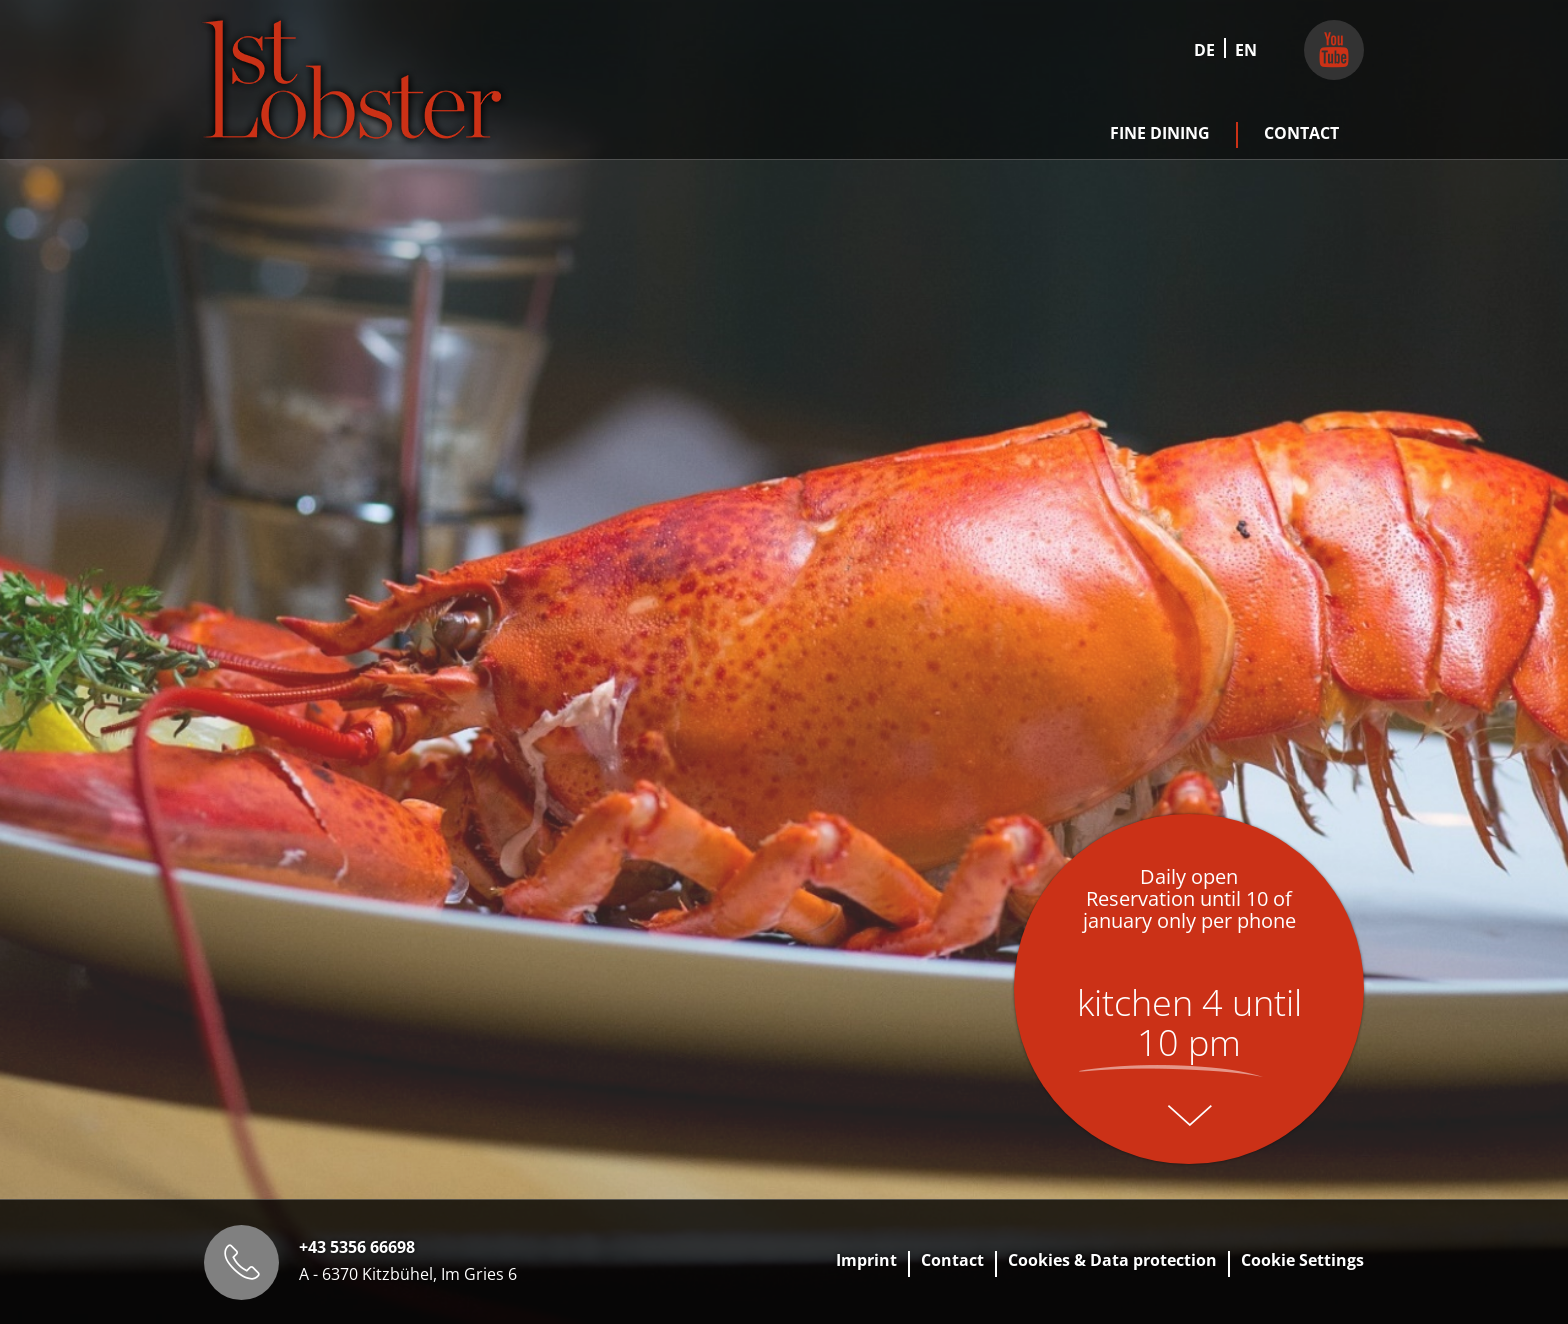  What do you see at coordinates (1301, 133) in the screenshot?
I see `Contact` at bounding box center [1301, 133].